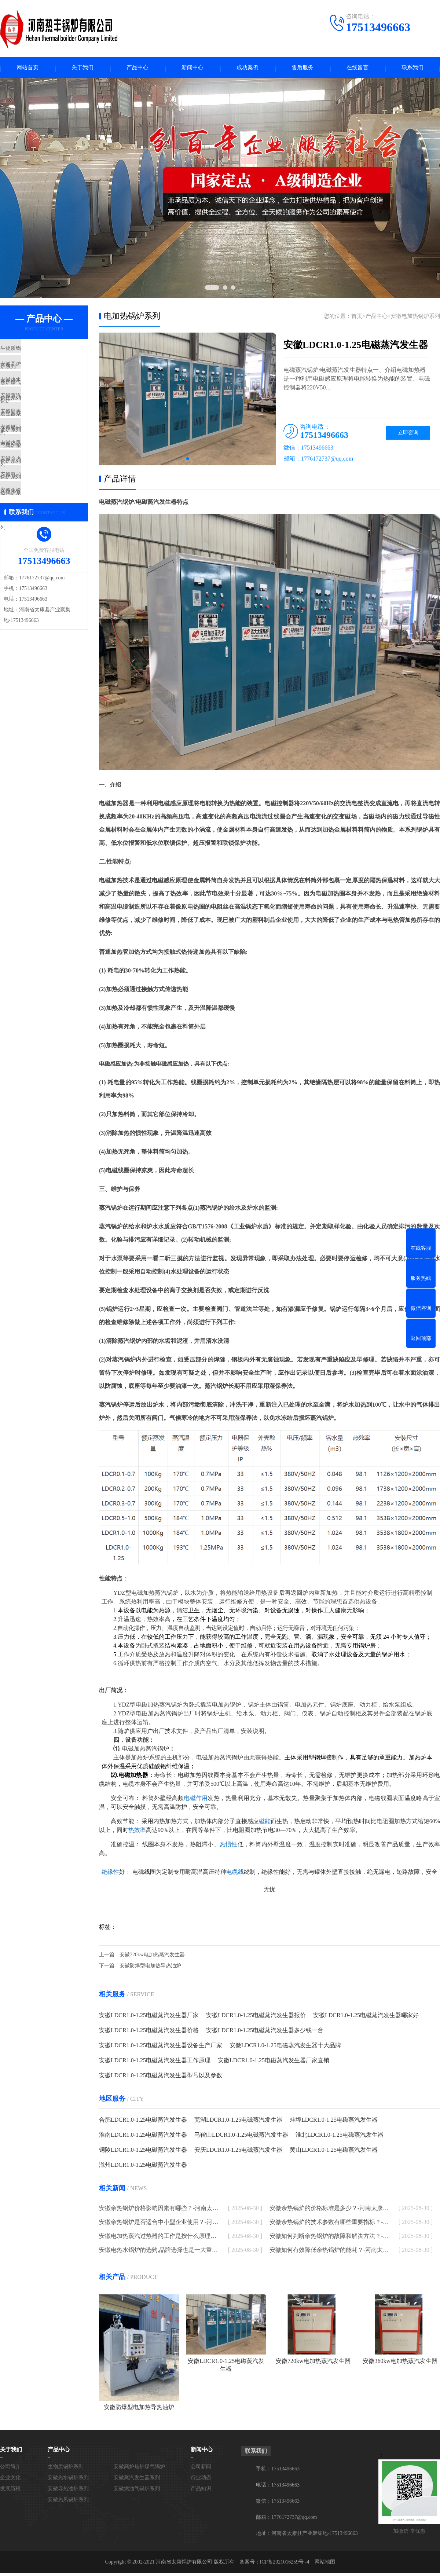 The image size is (440, 2576). What do you see at coordinates (159, 2239) in the screenshot?
I see `安徽电加热蒸汽过热器的工作是按什么原理进行的-河南太康锅炉厂家` at bounding box center [159, 2239].